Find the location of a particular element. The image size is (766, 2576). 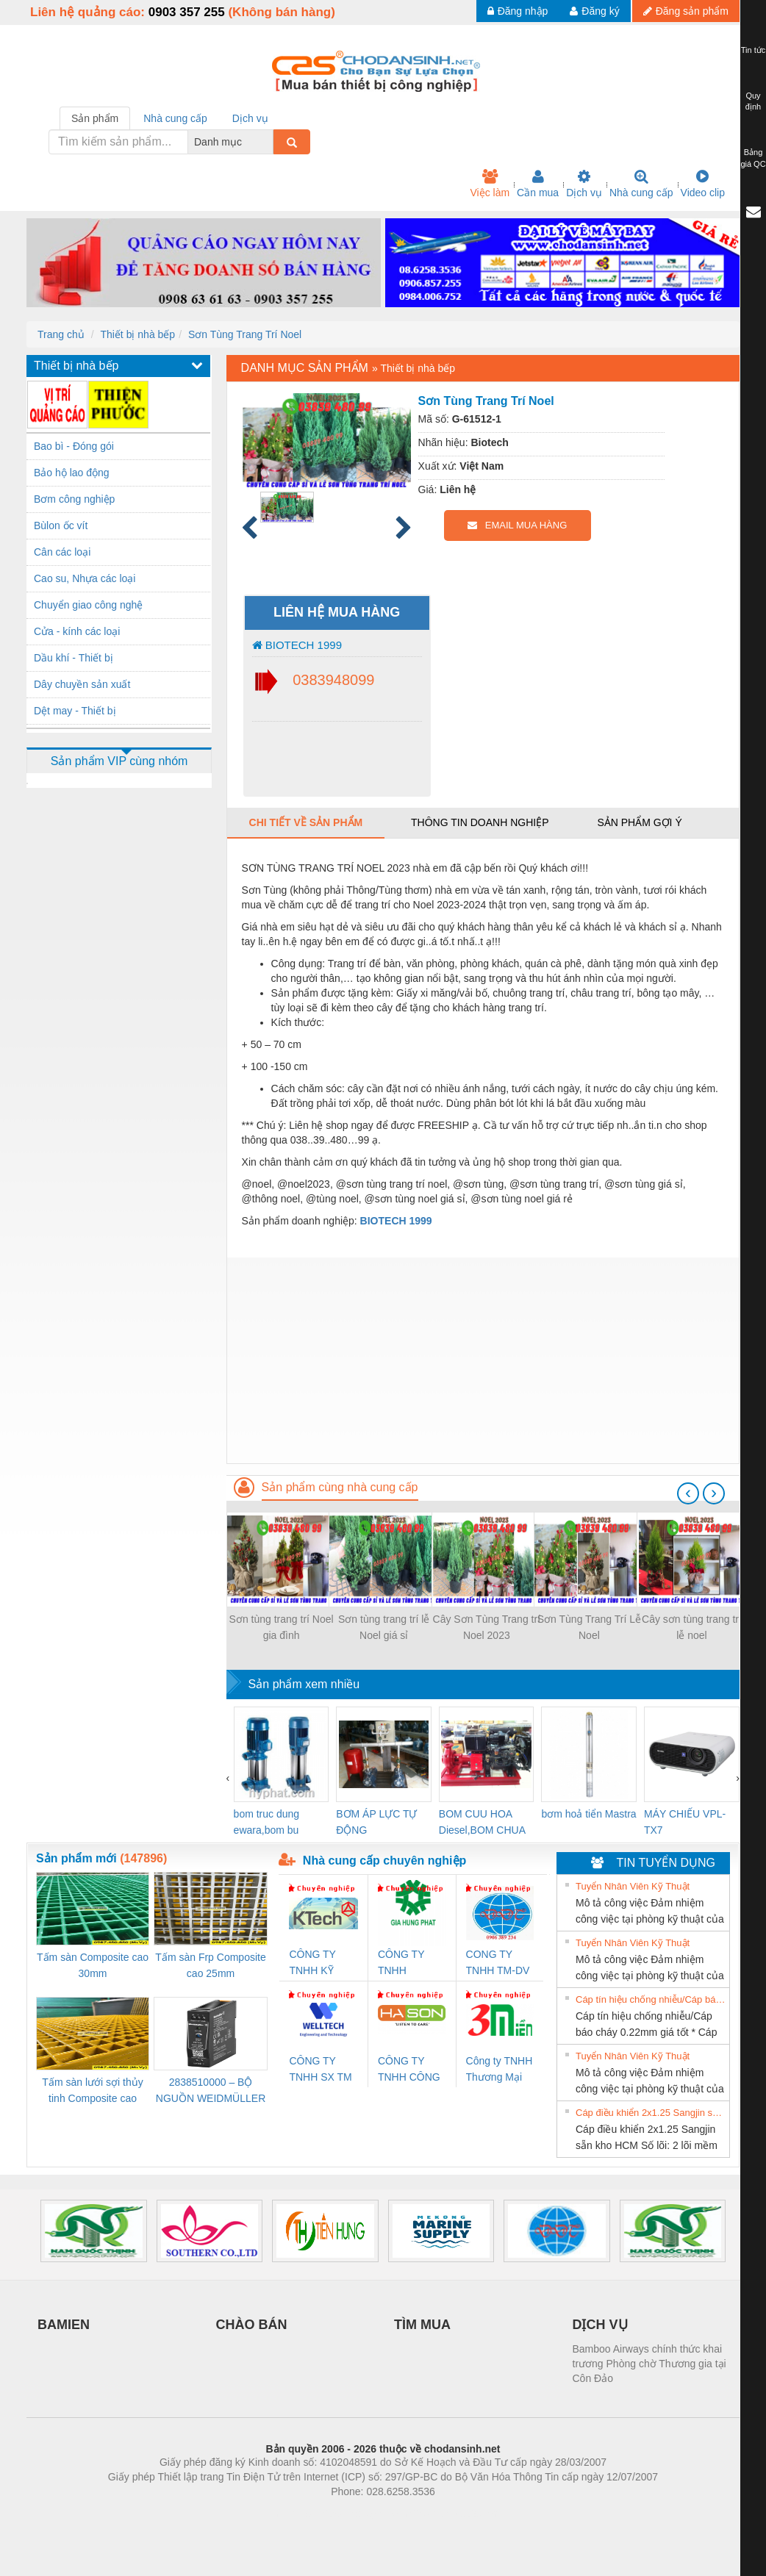

Sơn tùng trang trí lễ Noel giá sỉ is located at coordinates (383, 1627).